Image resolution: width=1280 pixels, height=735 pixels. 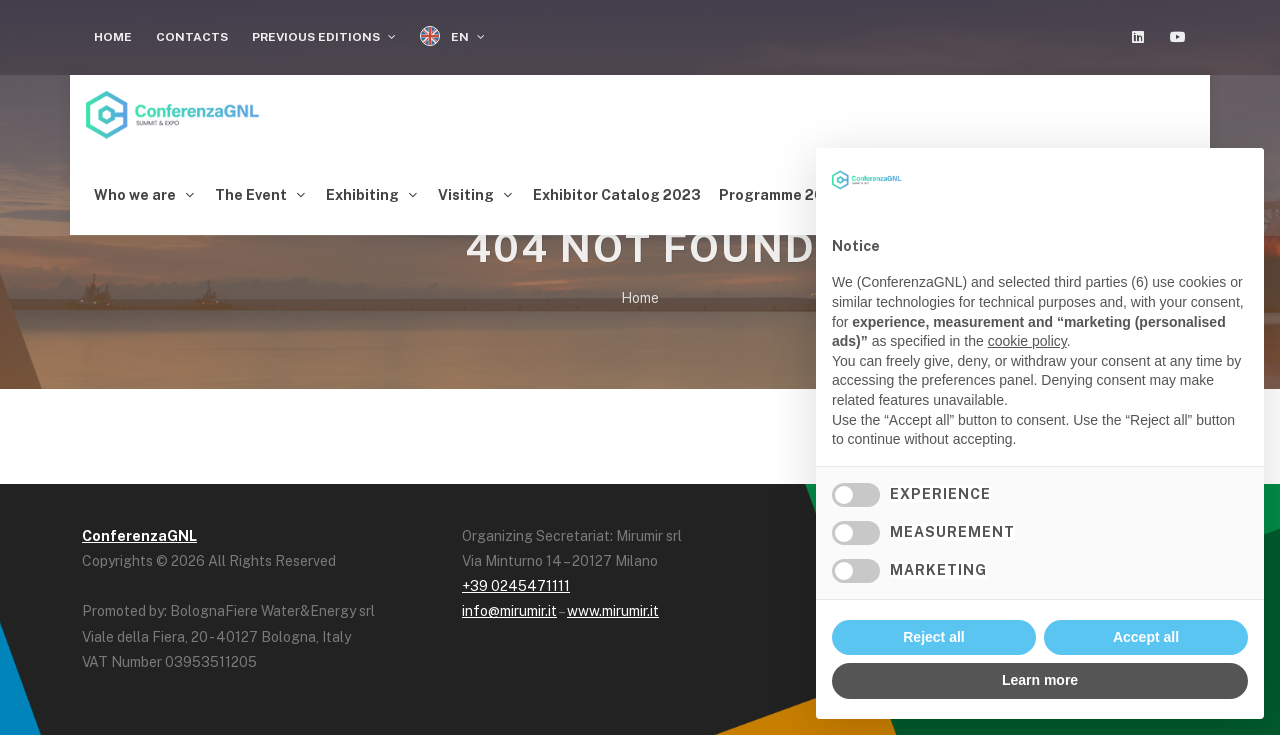 What do you see at coordinates (324, 37) in the screenshot?
I see `Previous Editions` at bounding box center [324, 37].